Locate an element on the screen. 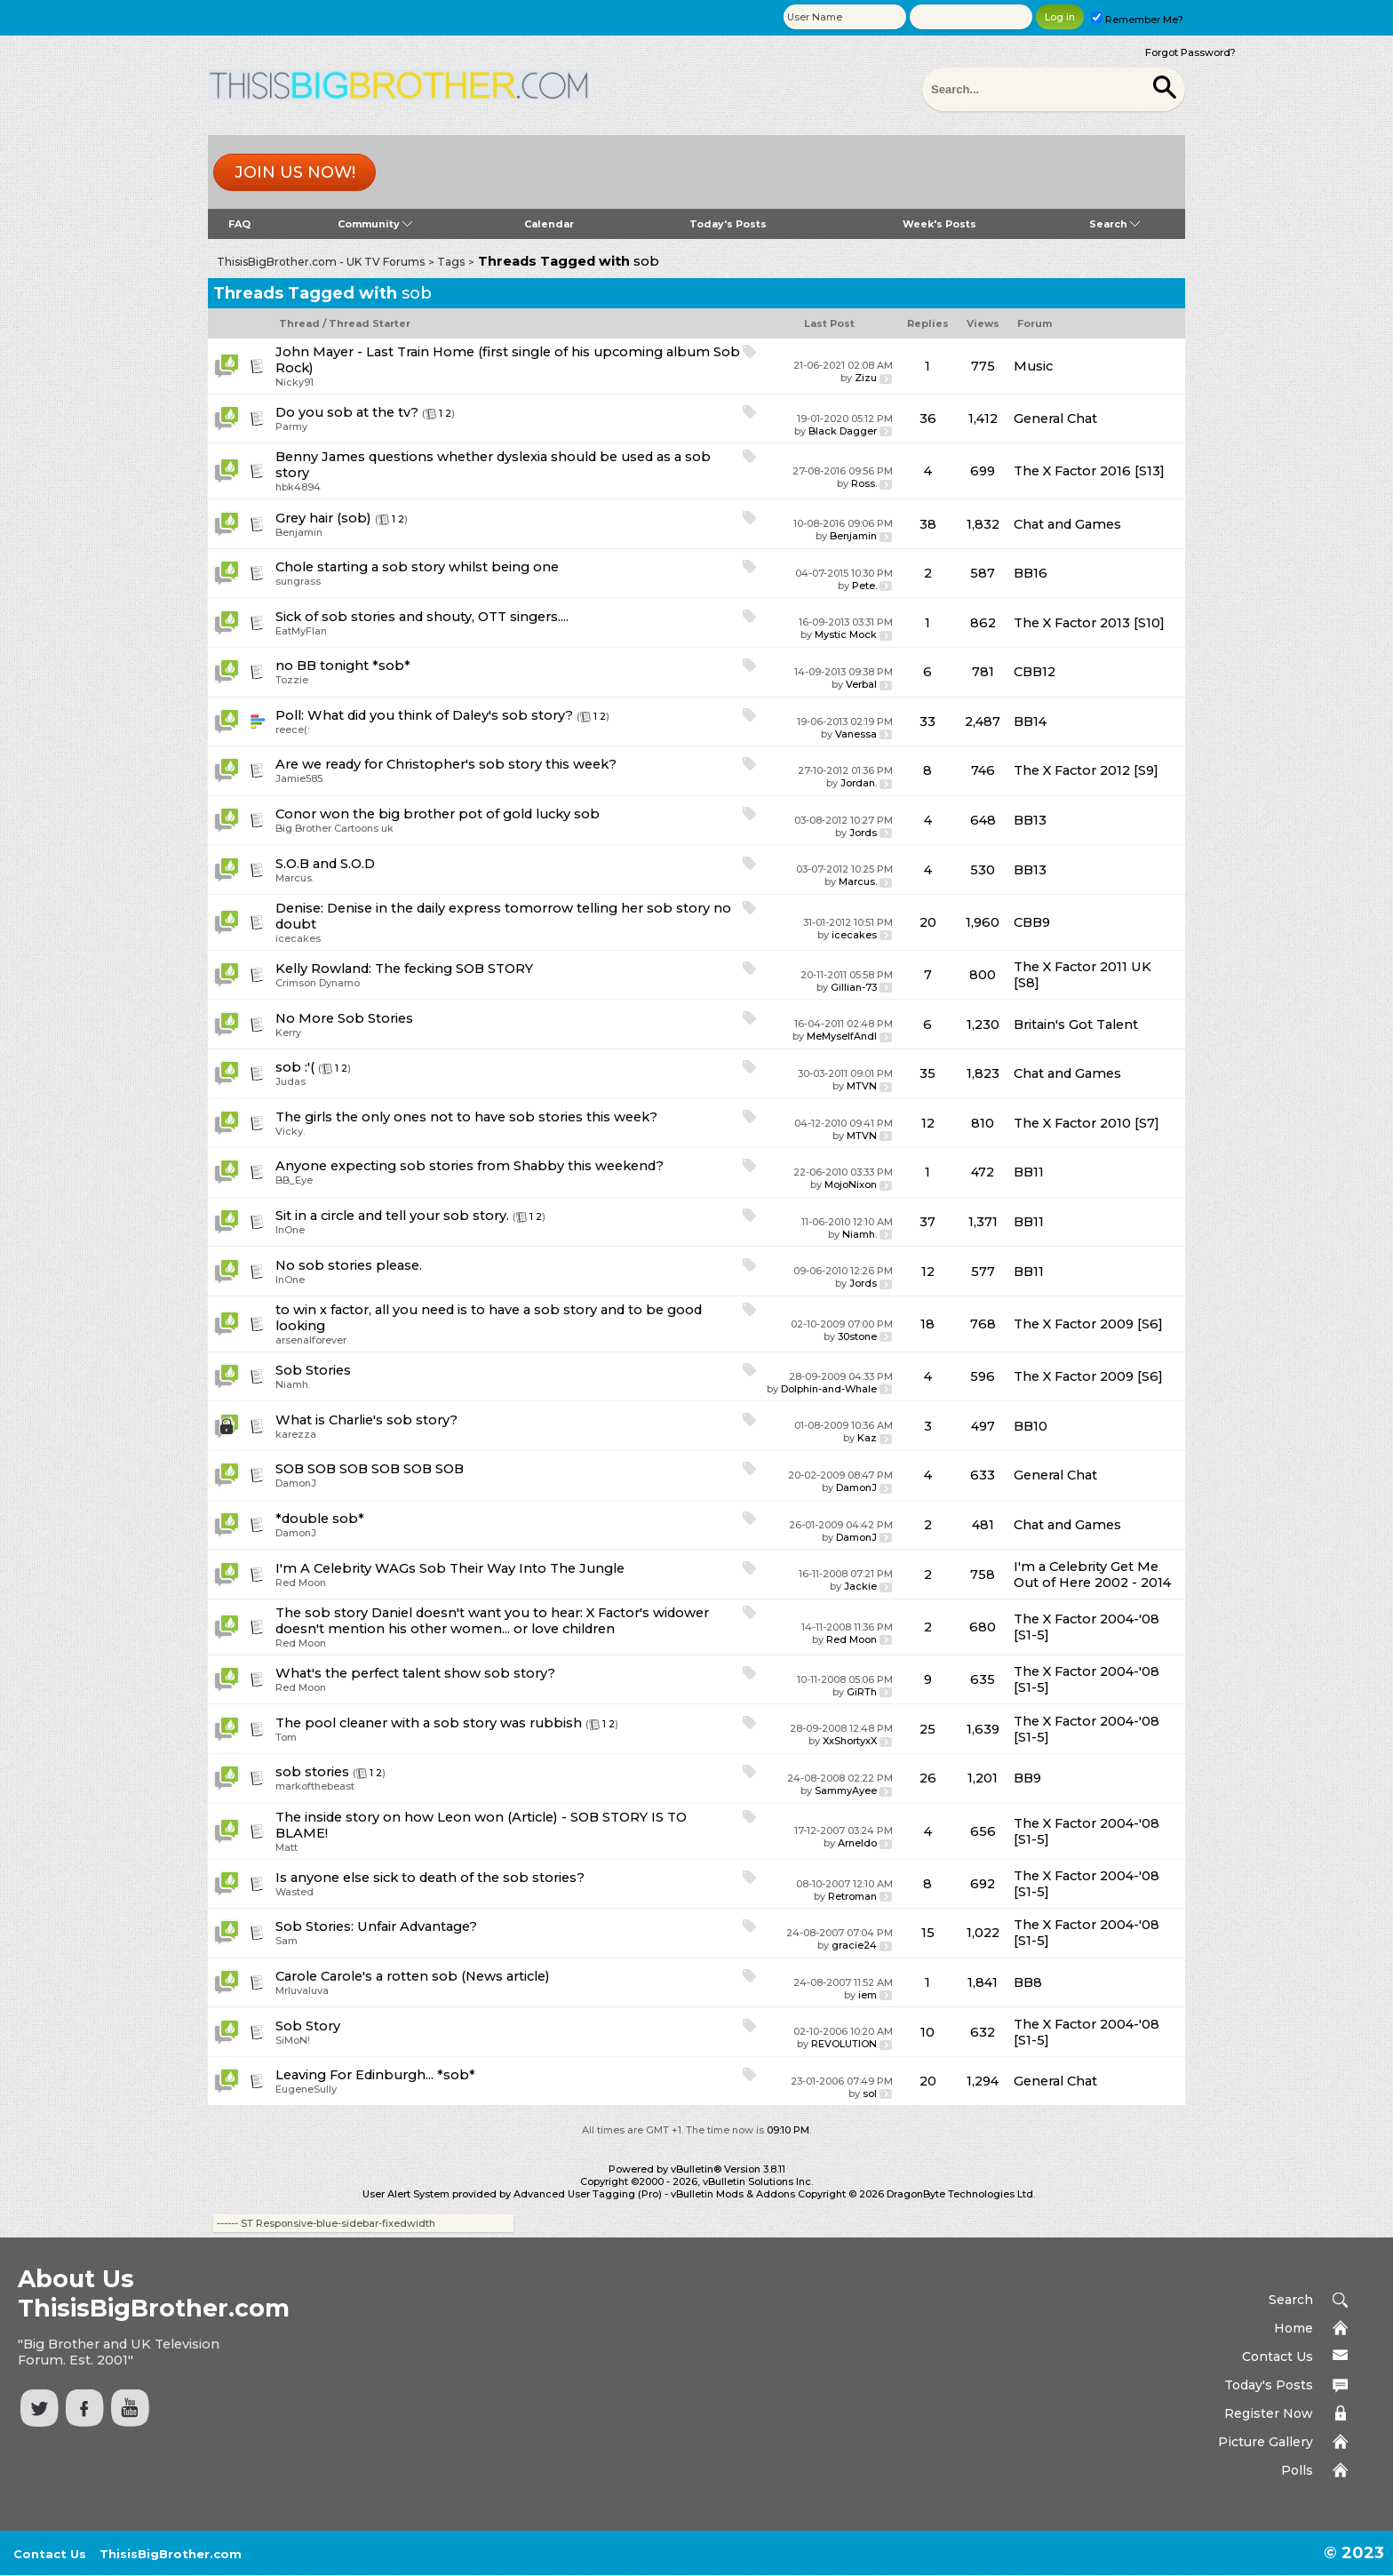 The width and height of the screenshot is (1393, 2576). vBulletin Mods & Addons is located at coordinates (733, 2194).